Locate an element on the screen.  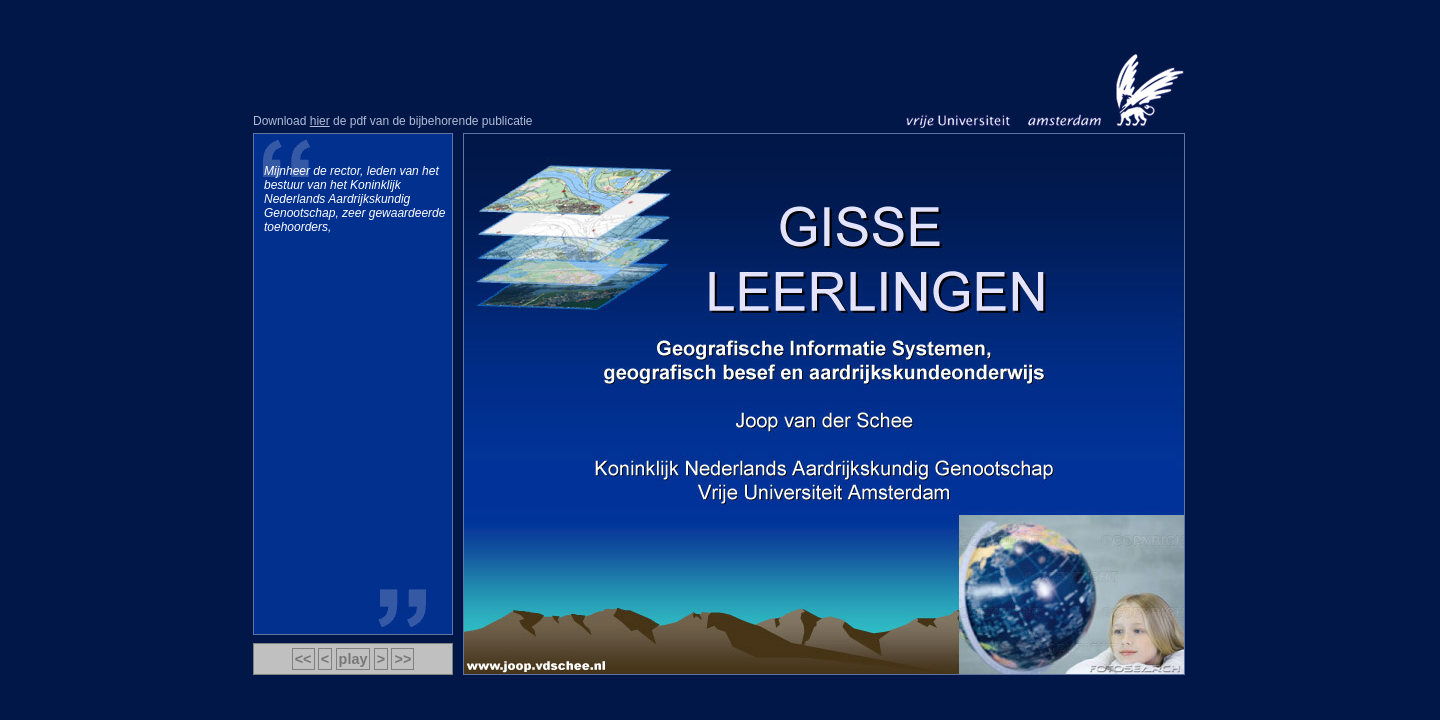
play is located at coordinates (353, 659).